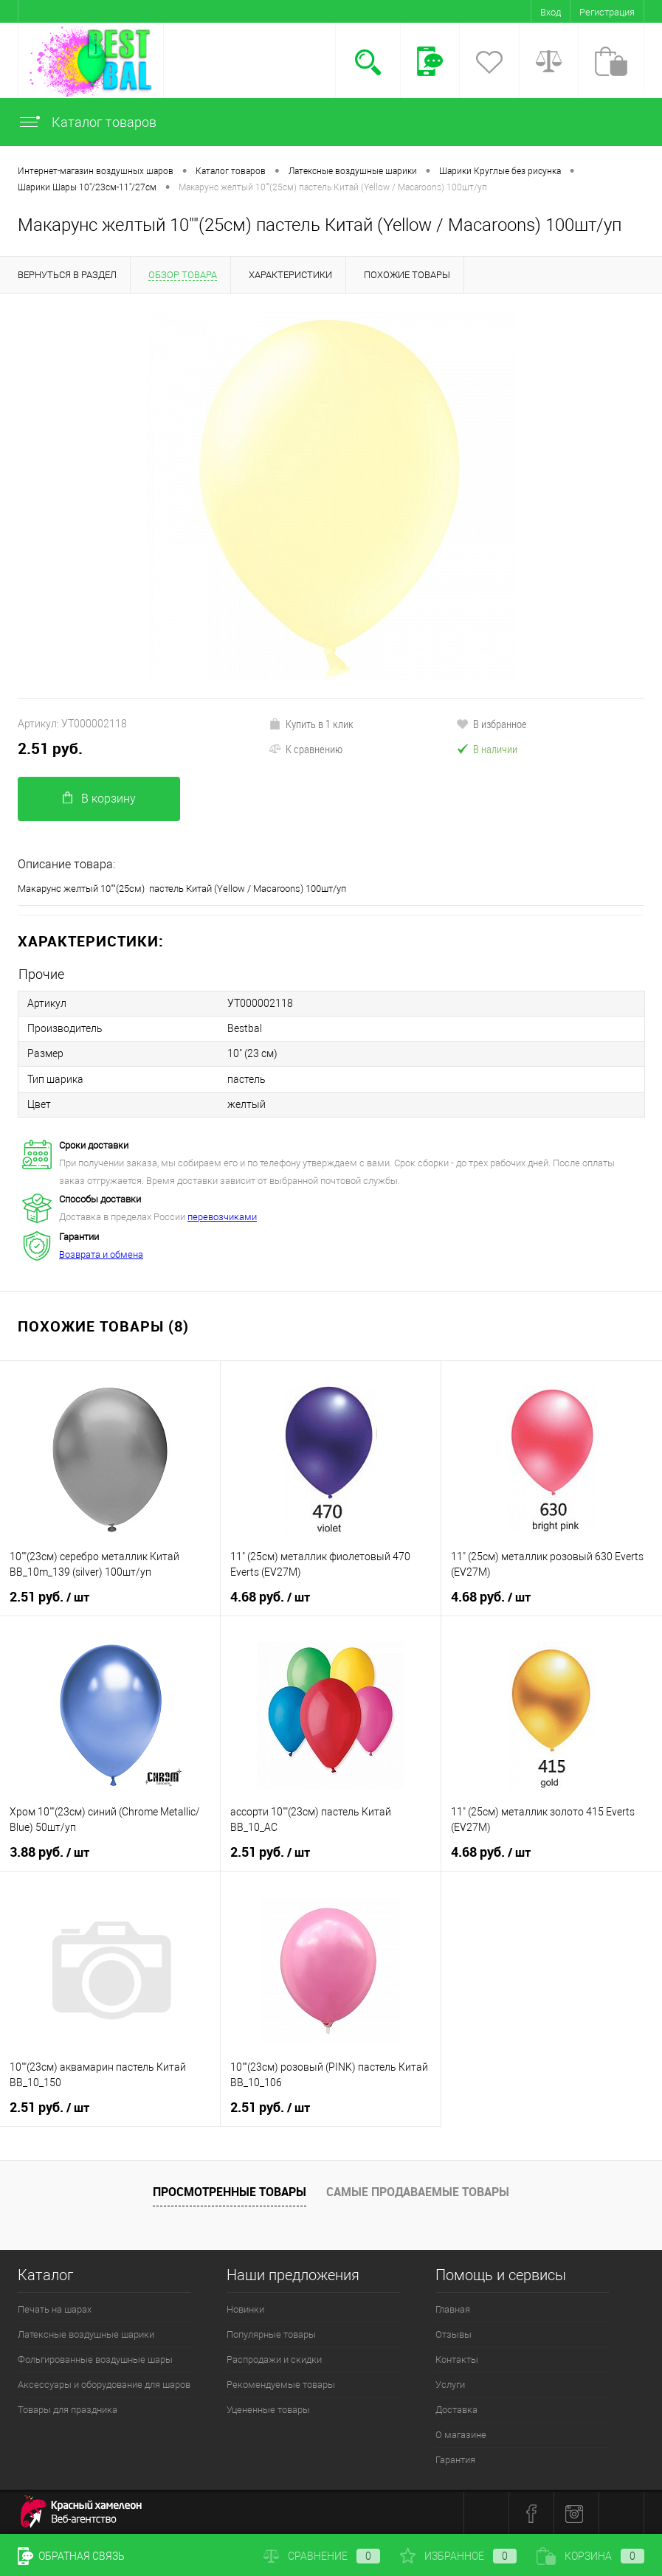 This screenshot has height=2576, width=662. What do you see at coordinates (274, 2358) in the screenshot?
I see `Распродажи и скидки` at bounding box center [274, 2358].